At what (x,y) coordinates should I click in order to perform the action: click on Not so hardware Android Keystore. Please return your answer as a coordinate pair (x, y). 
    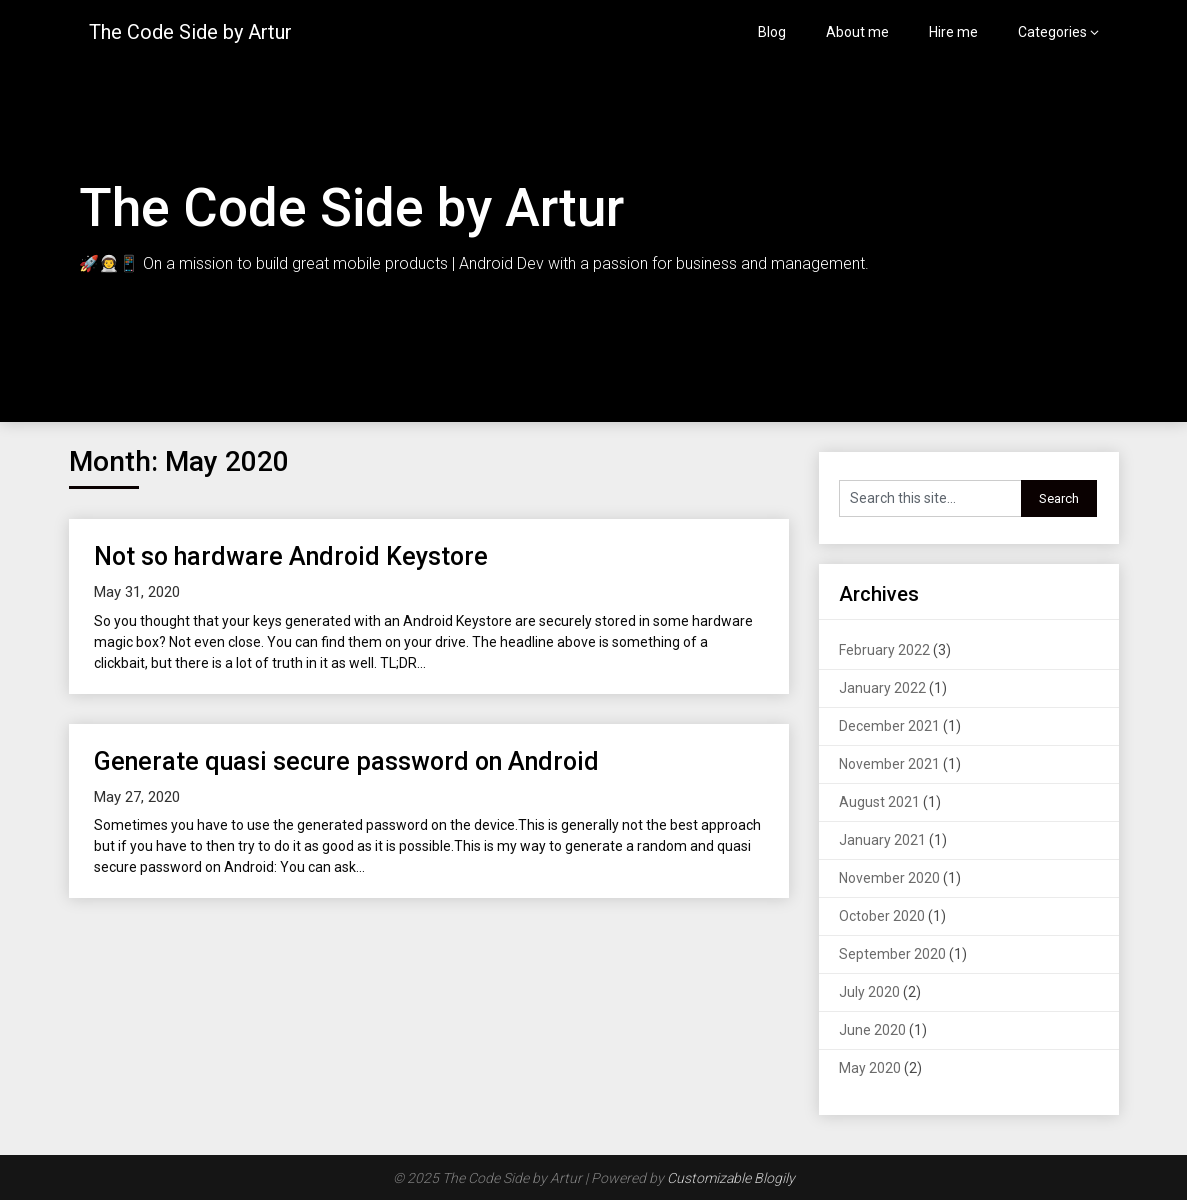
    Looking at the image, I should click on (291, 556).